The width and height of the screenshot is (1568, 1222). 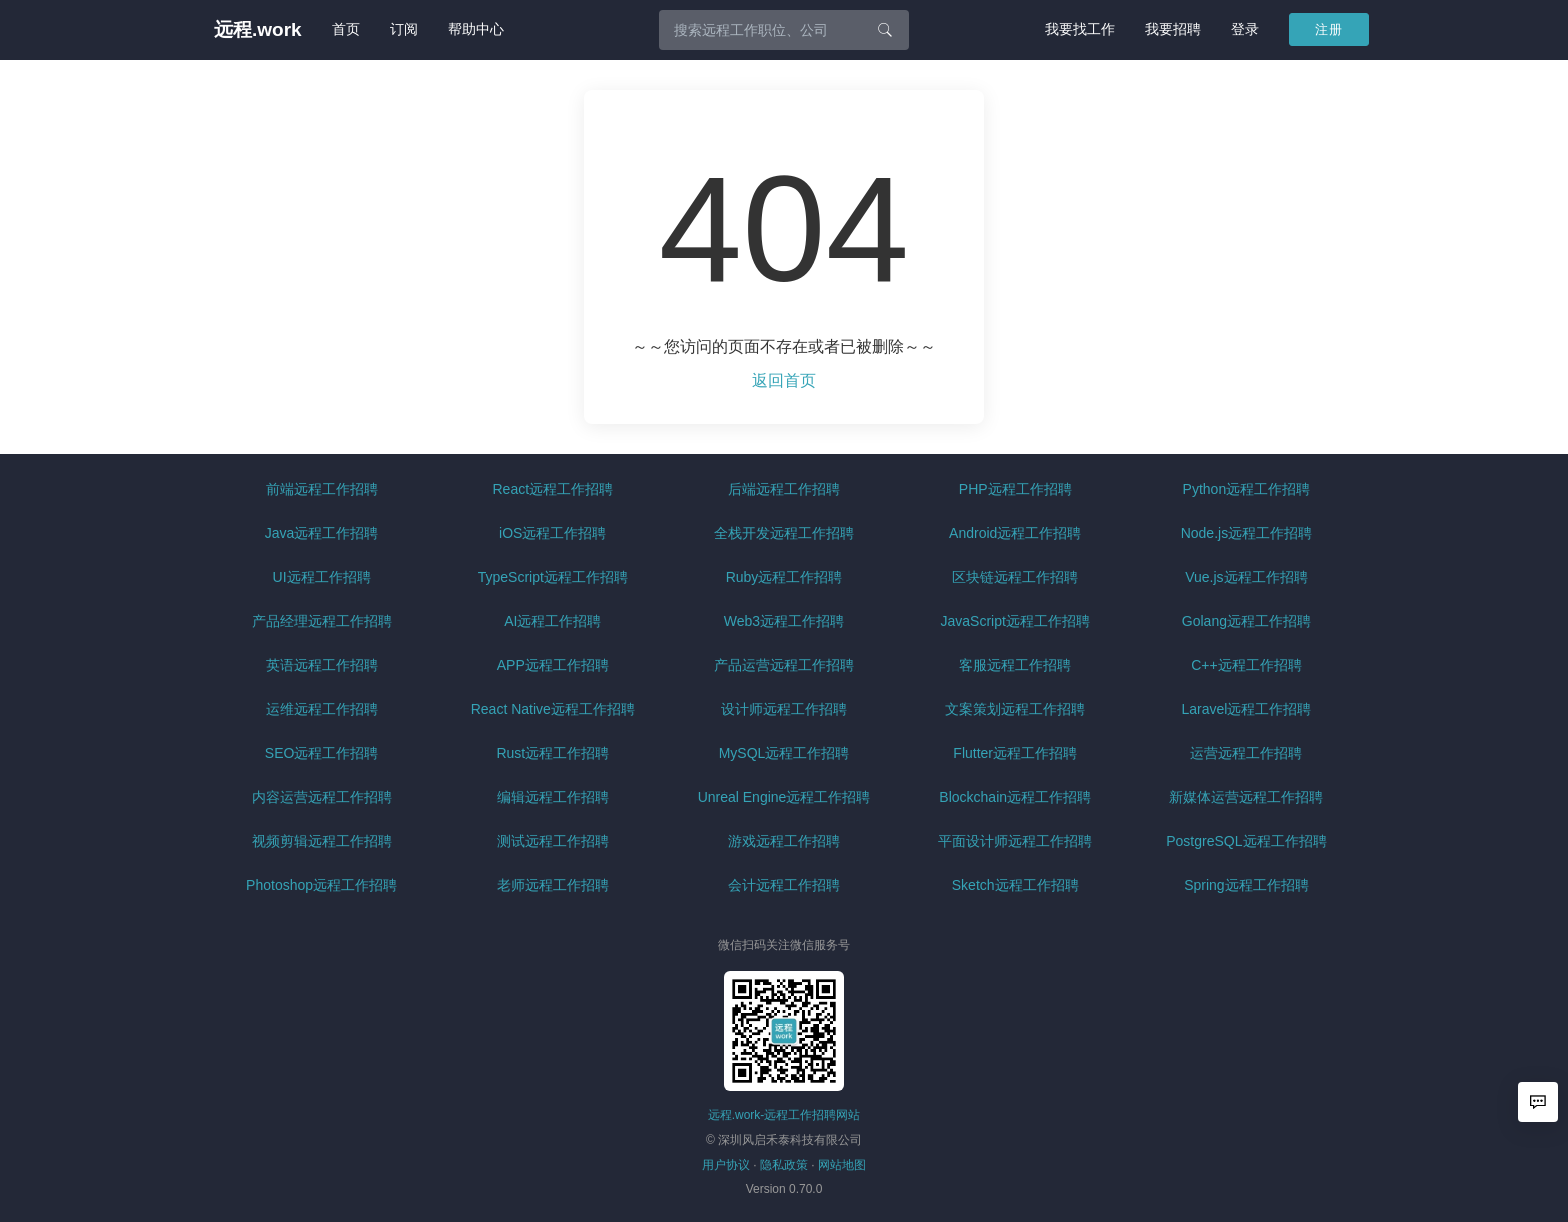 What do you see at coordinates (553, 841) in the screenshot?
I see `测试远程工作招聘` at bounding box center [553, 841].